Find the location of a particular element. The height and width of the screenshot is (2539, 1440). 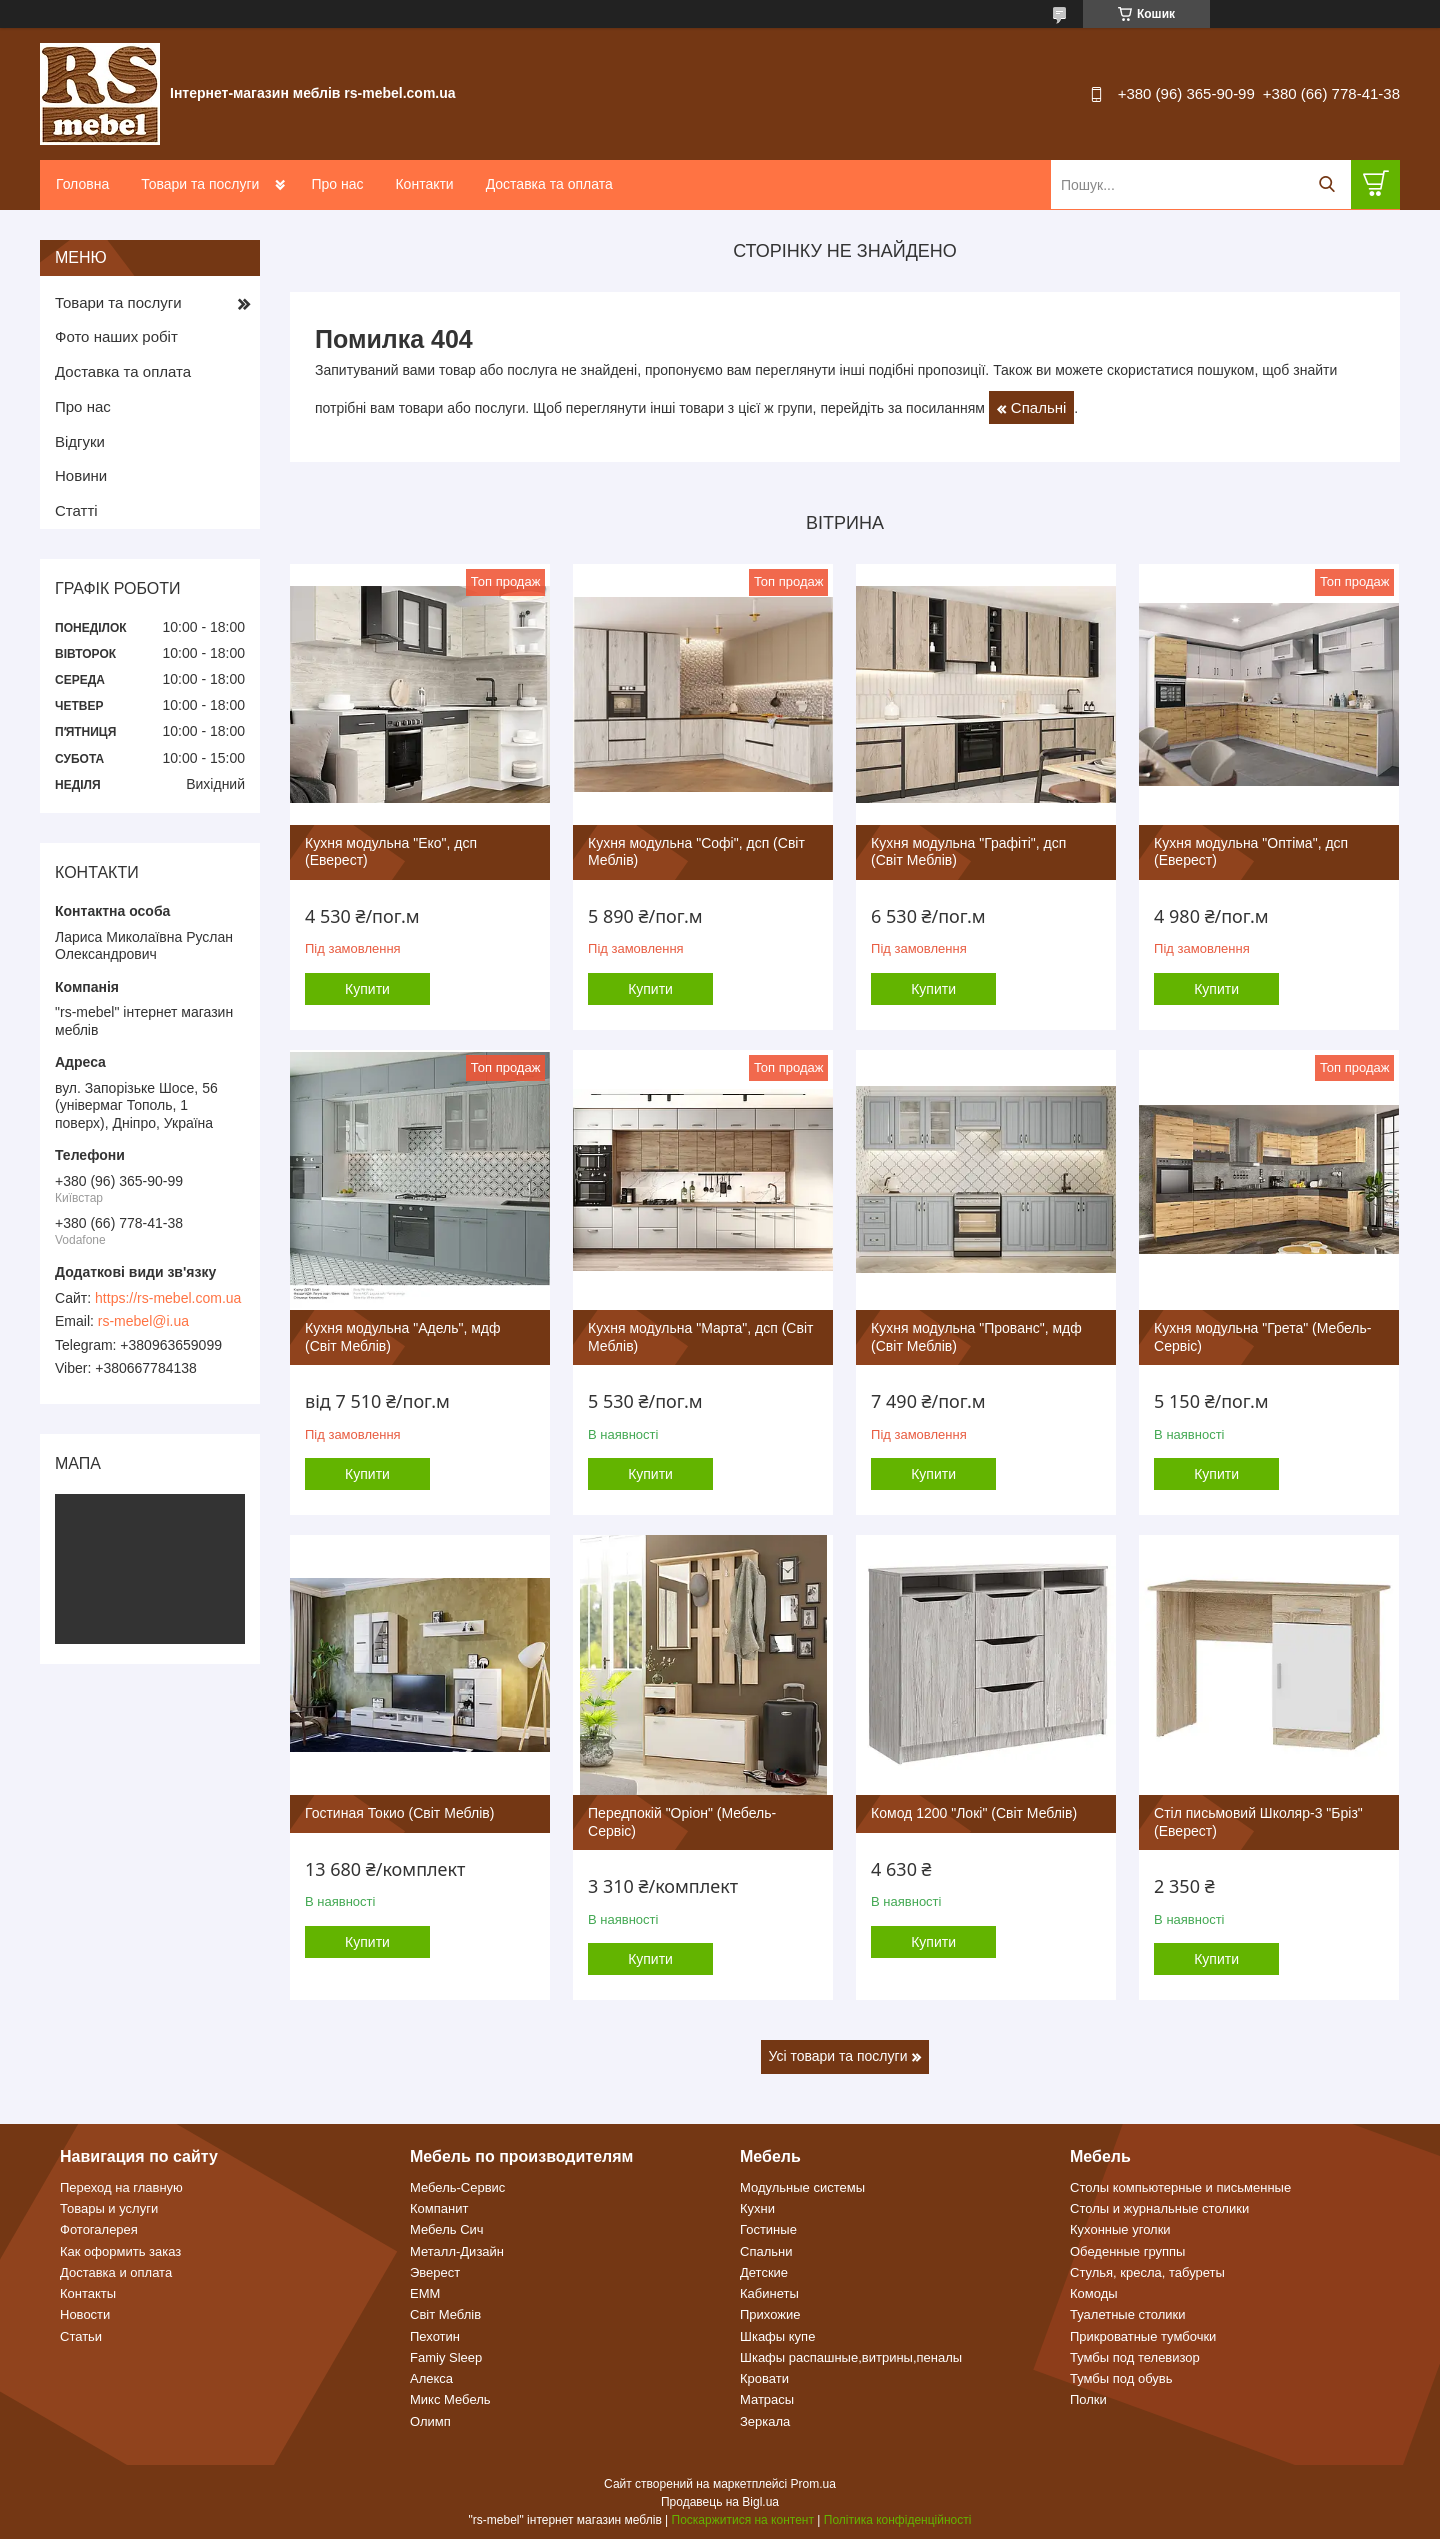

Про нас is located at coordinates (337, 184).